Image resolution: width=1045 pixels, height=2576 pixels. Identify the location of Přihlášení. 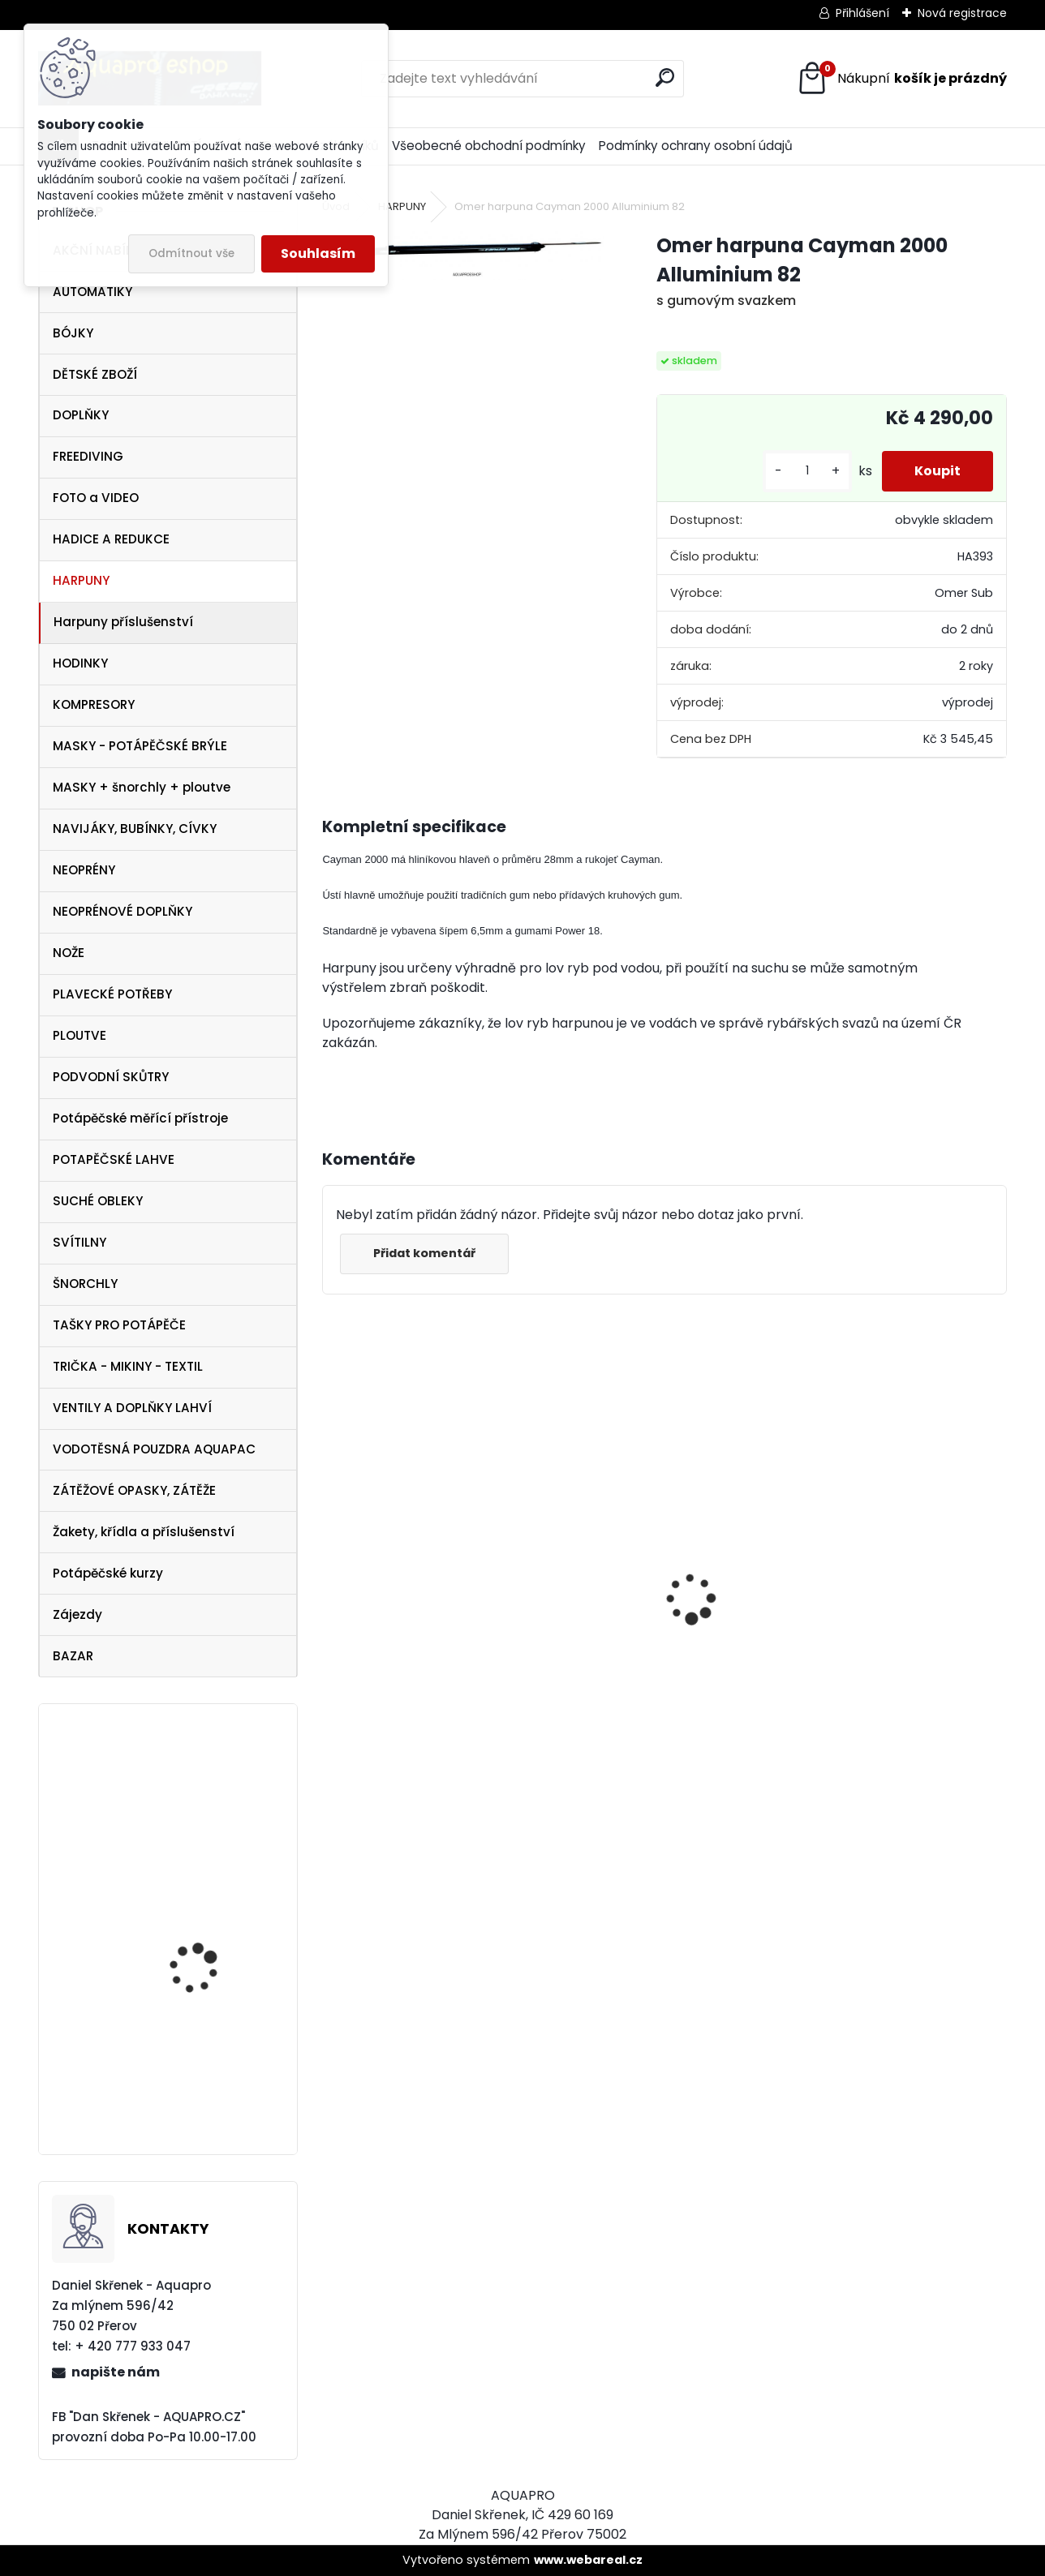
(862, 13).